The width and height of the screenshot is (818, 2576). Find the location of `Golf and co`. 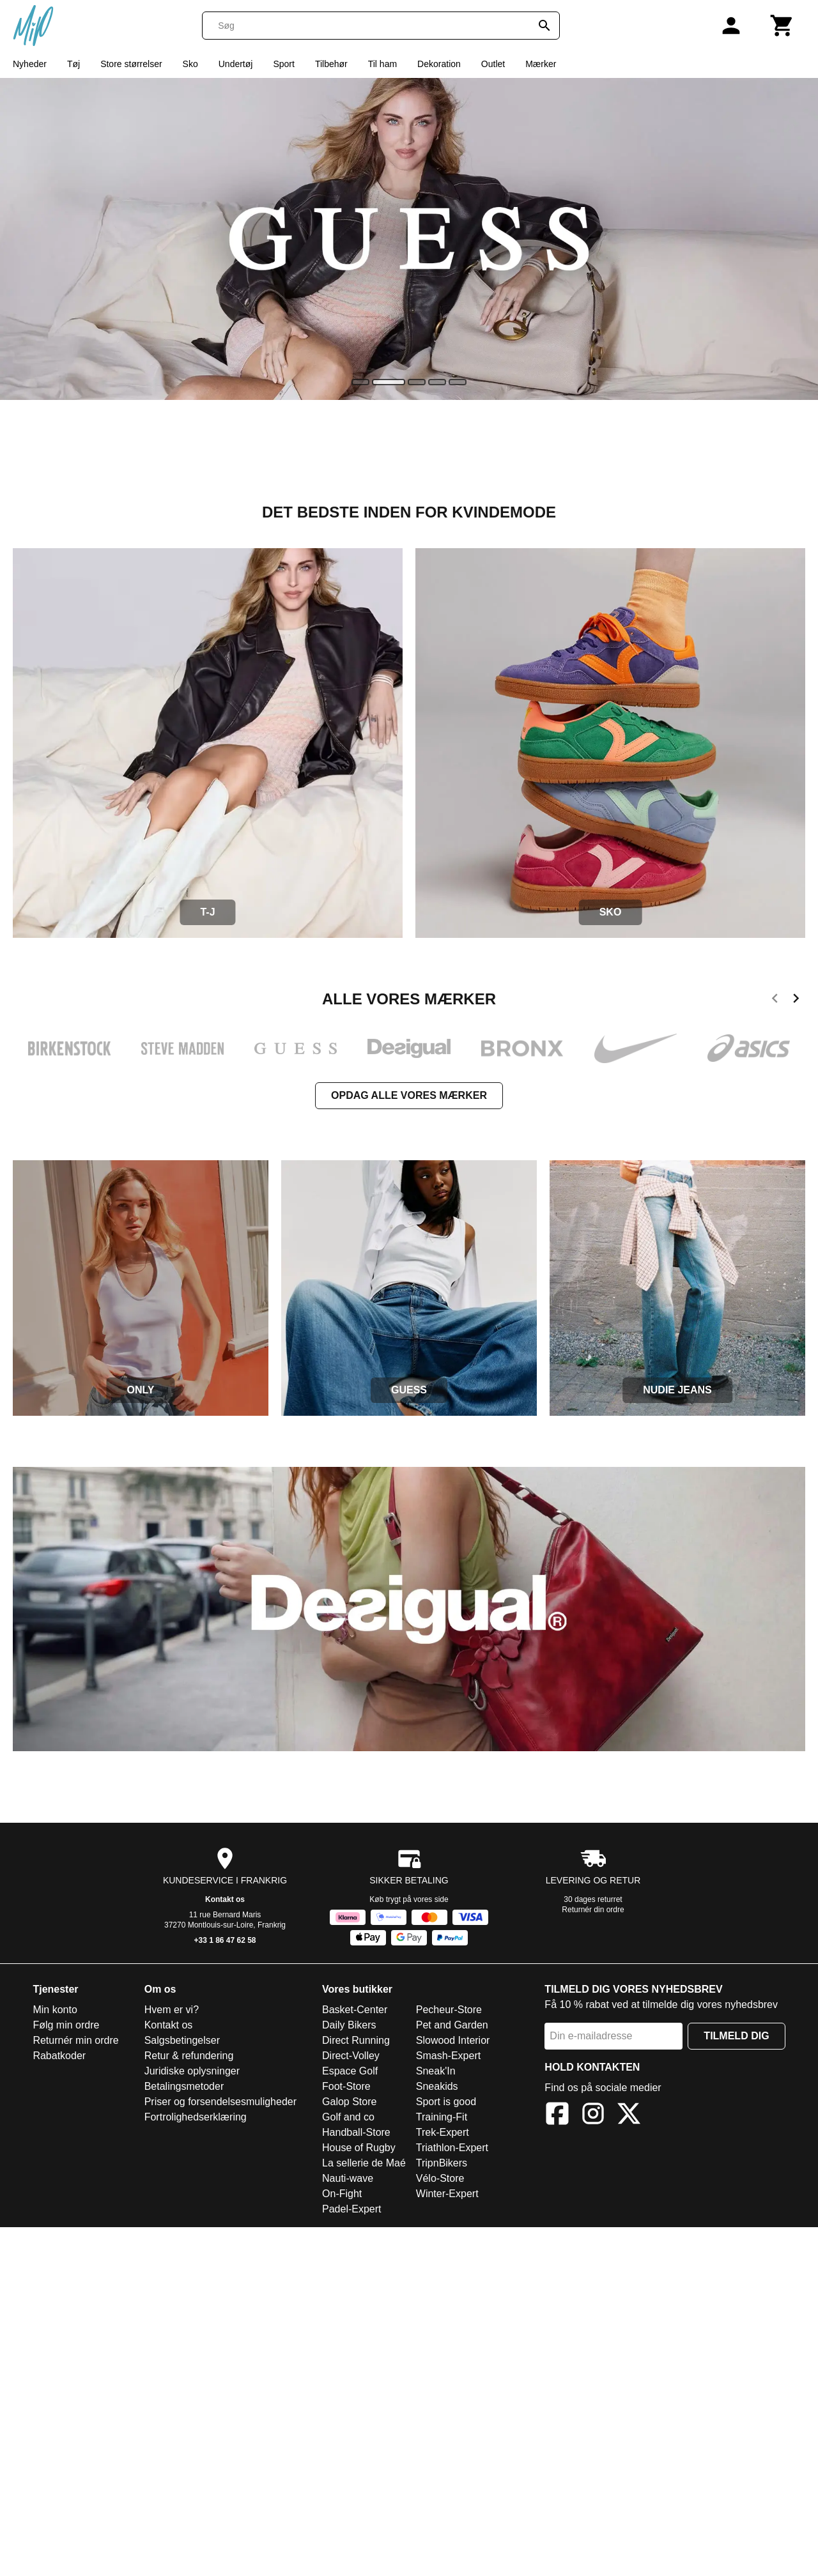

Golf and co is located at coordinates (348, 2117).